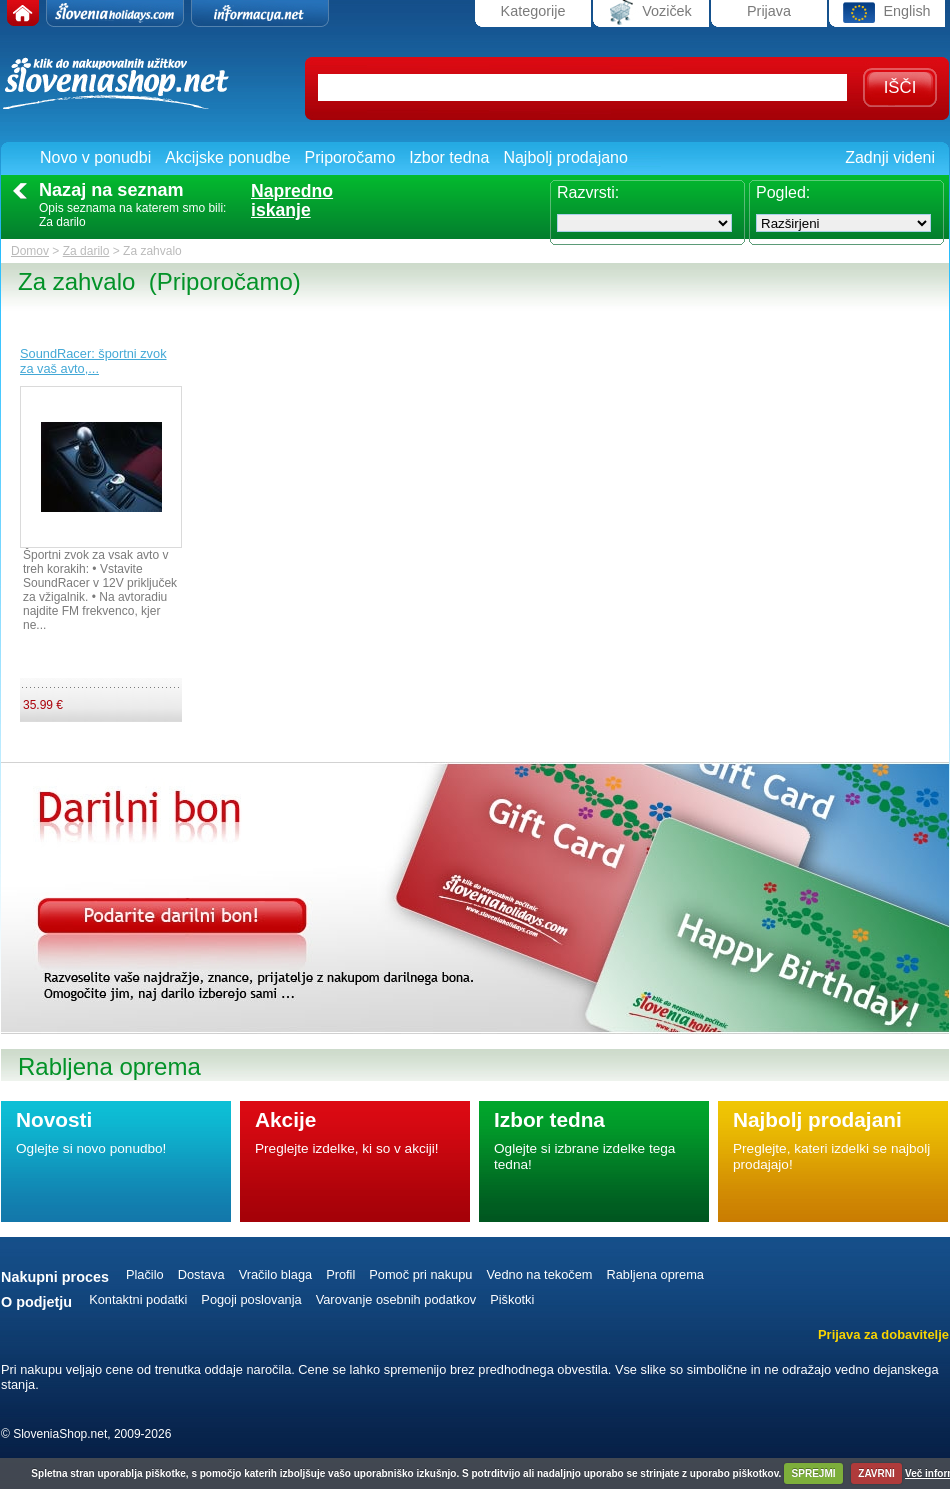 This screenshot has width=950, height=1489. What do you see at coordinates (814, 1473) in the screenshot?
I see `SPREJMI` at bounding box center [814, 1473].